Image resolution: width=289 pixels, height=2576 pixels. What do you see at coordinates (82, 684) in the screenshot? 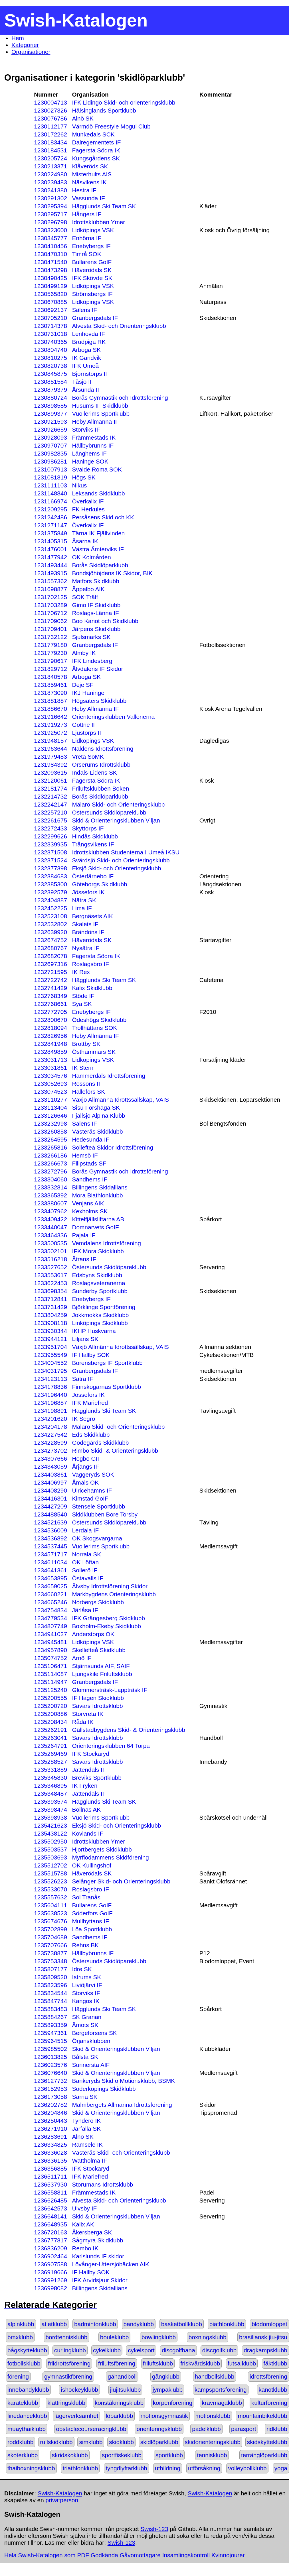
I see `Deje SF` at bounding box center [82, 684].